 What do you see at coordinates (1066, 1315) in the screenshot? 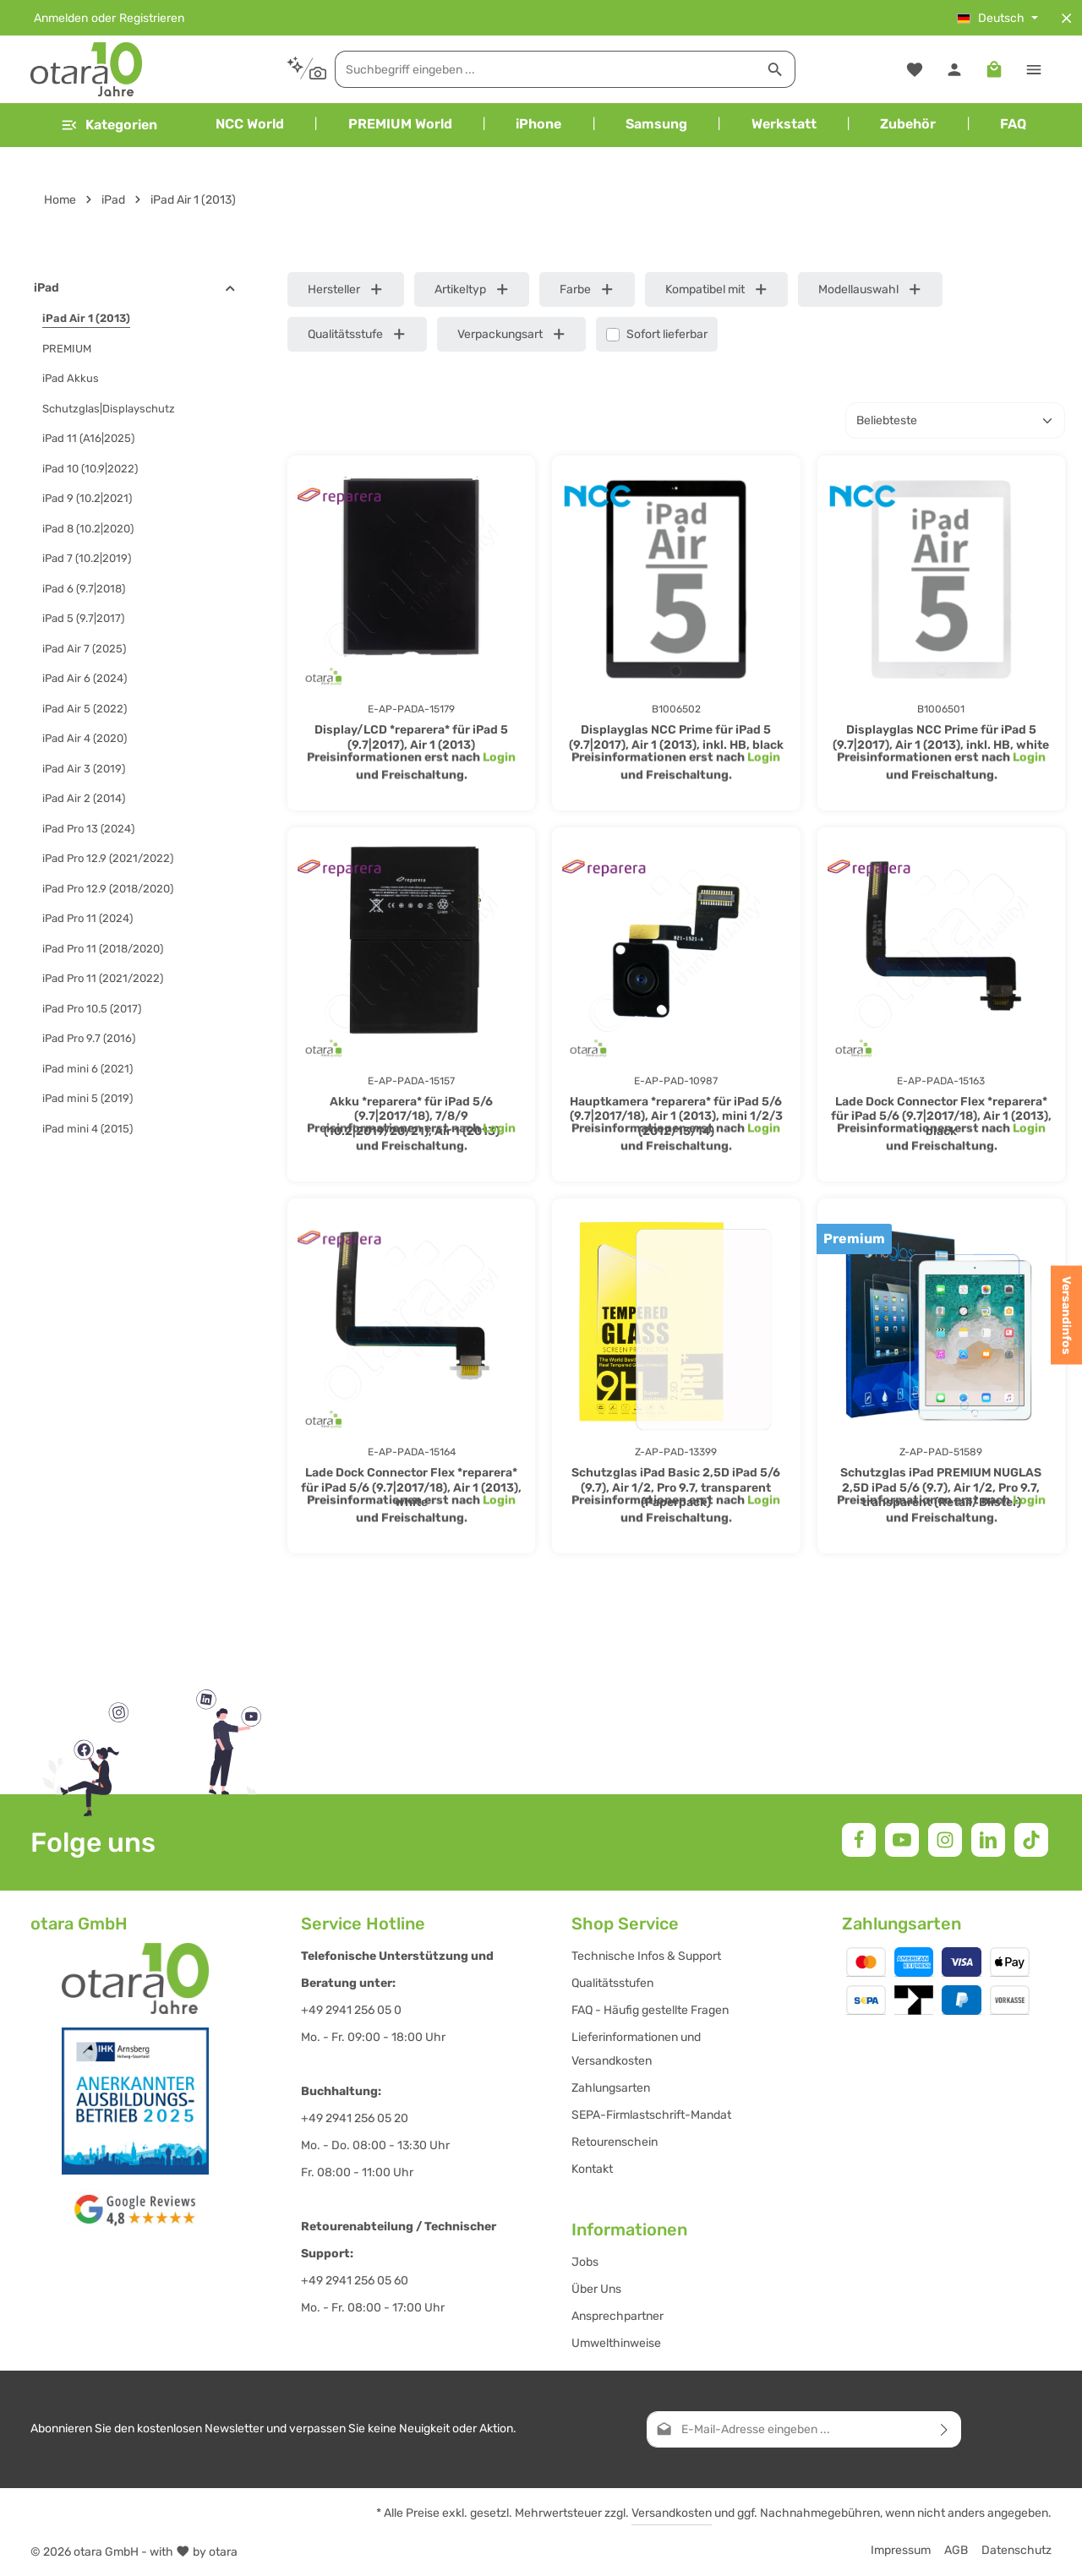
I see `Versandinfos` at bounding box center [1066, 1315].